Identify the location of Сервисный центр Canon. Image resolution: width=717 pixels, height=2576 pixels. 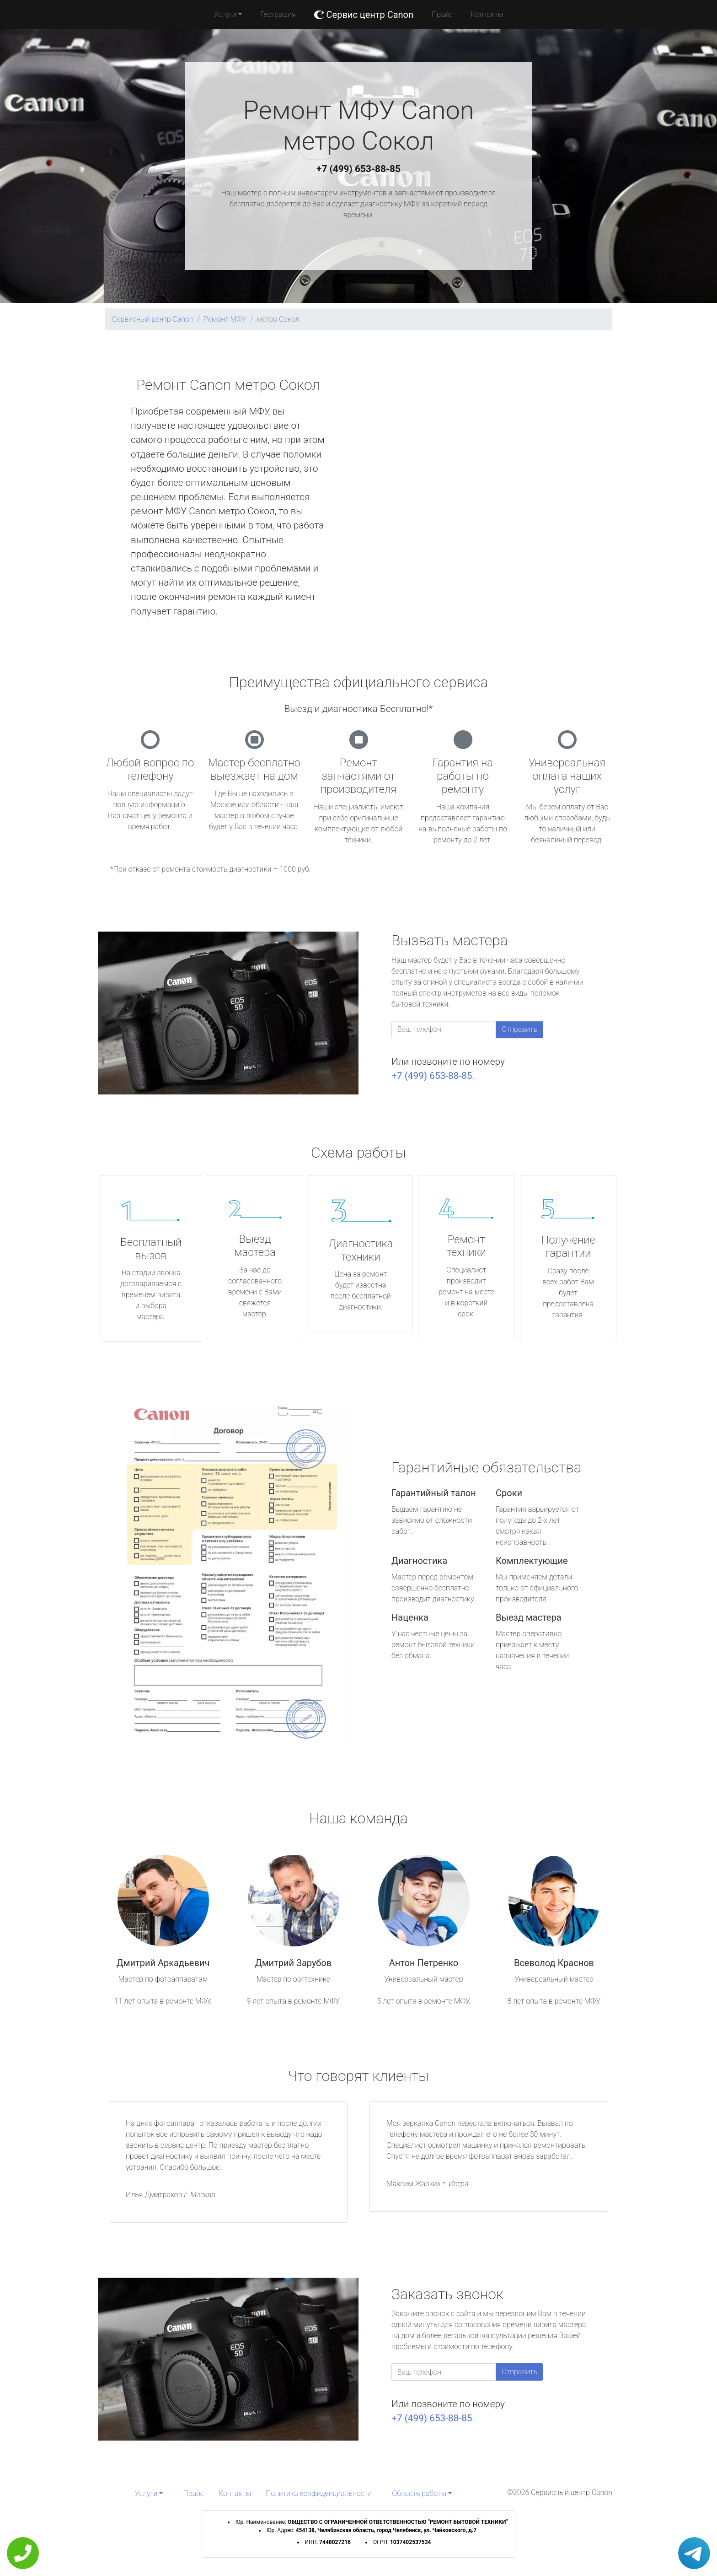
(152, 319).